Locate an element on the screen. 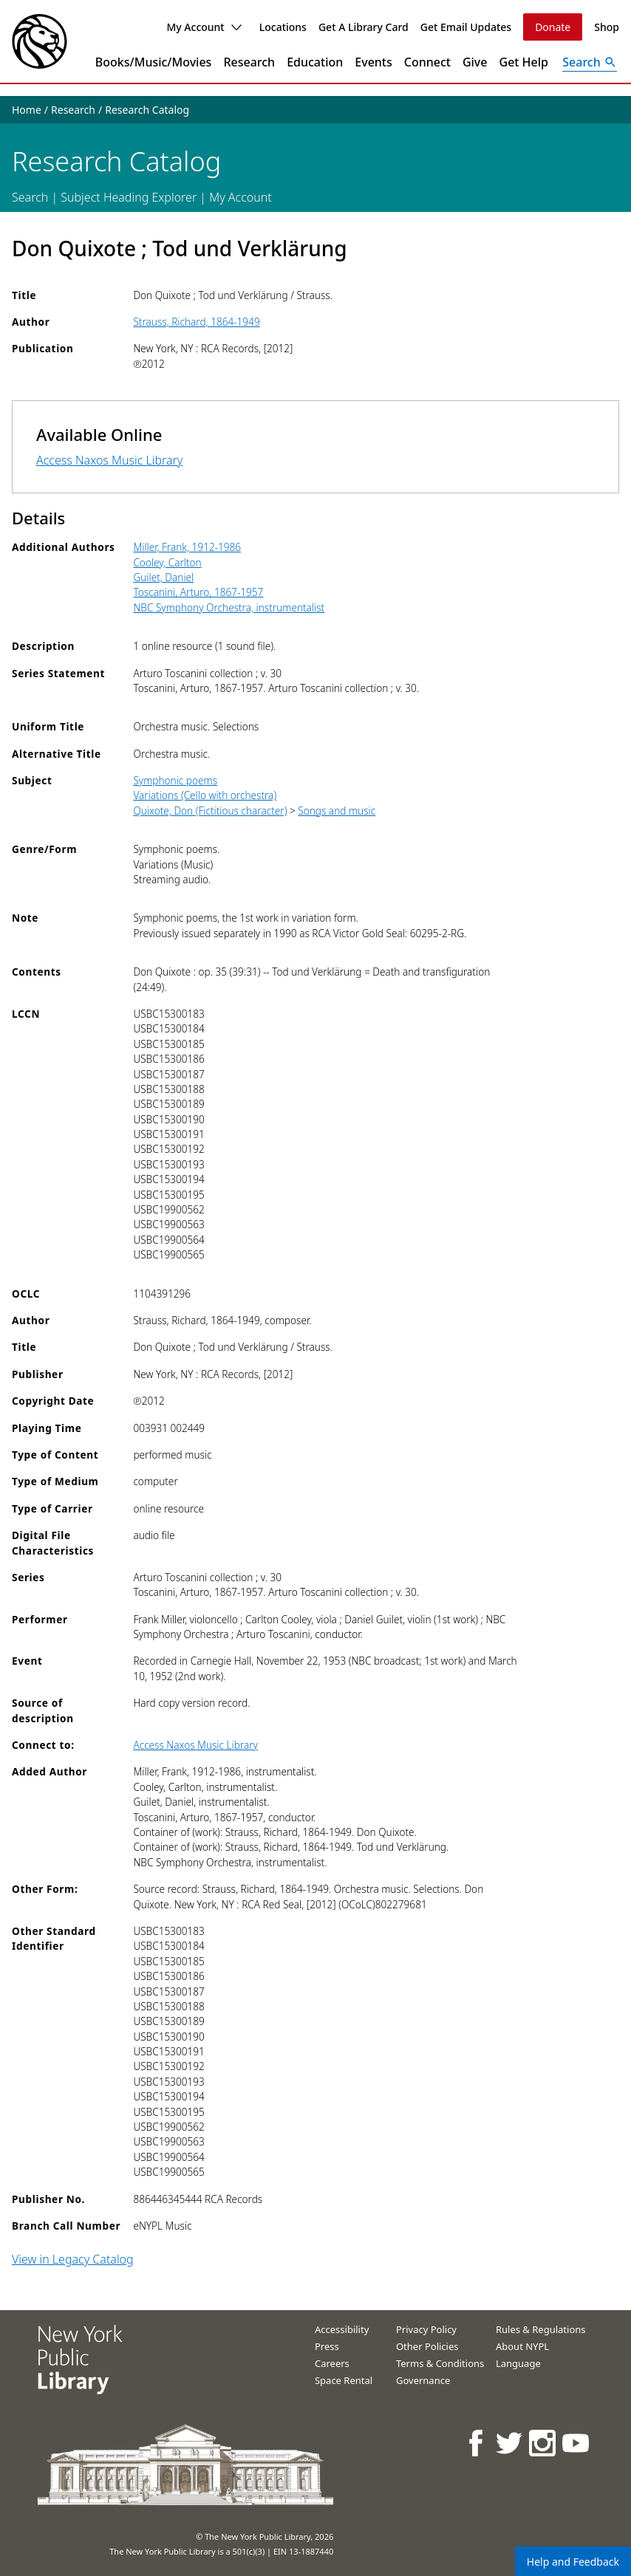  Privacy Policy is located at coordinates (426, 2329).